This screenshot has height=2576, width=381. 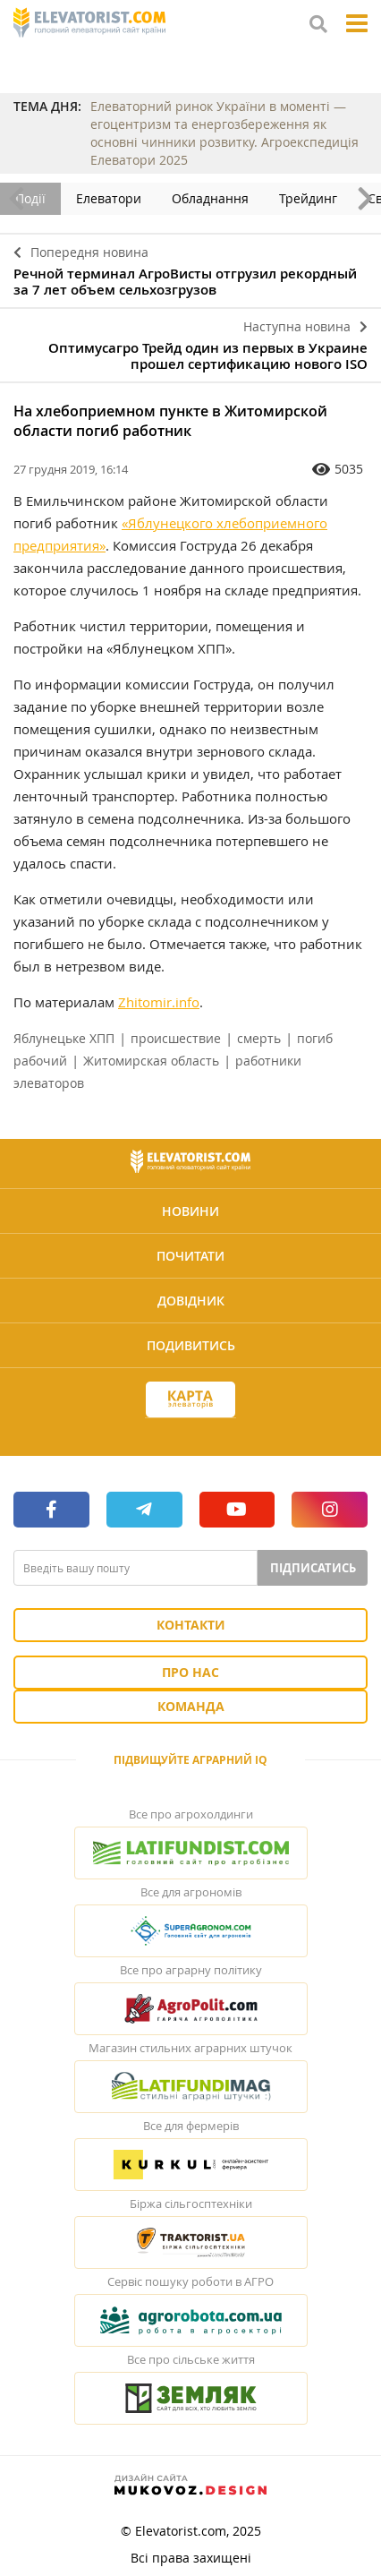 I want to click on Елеватори, so click(x=108, y=198).